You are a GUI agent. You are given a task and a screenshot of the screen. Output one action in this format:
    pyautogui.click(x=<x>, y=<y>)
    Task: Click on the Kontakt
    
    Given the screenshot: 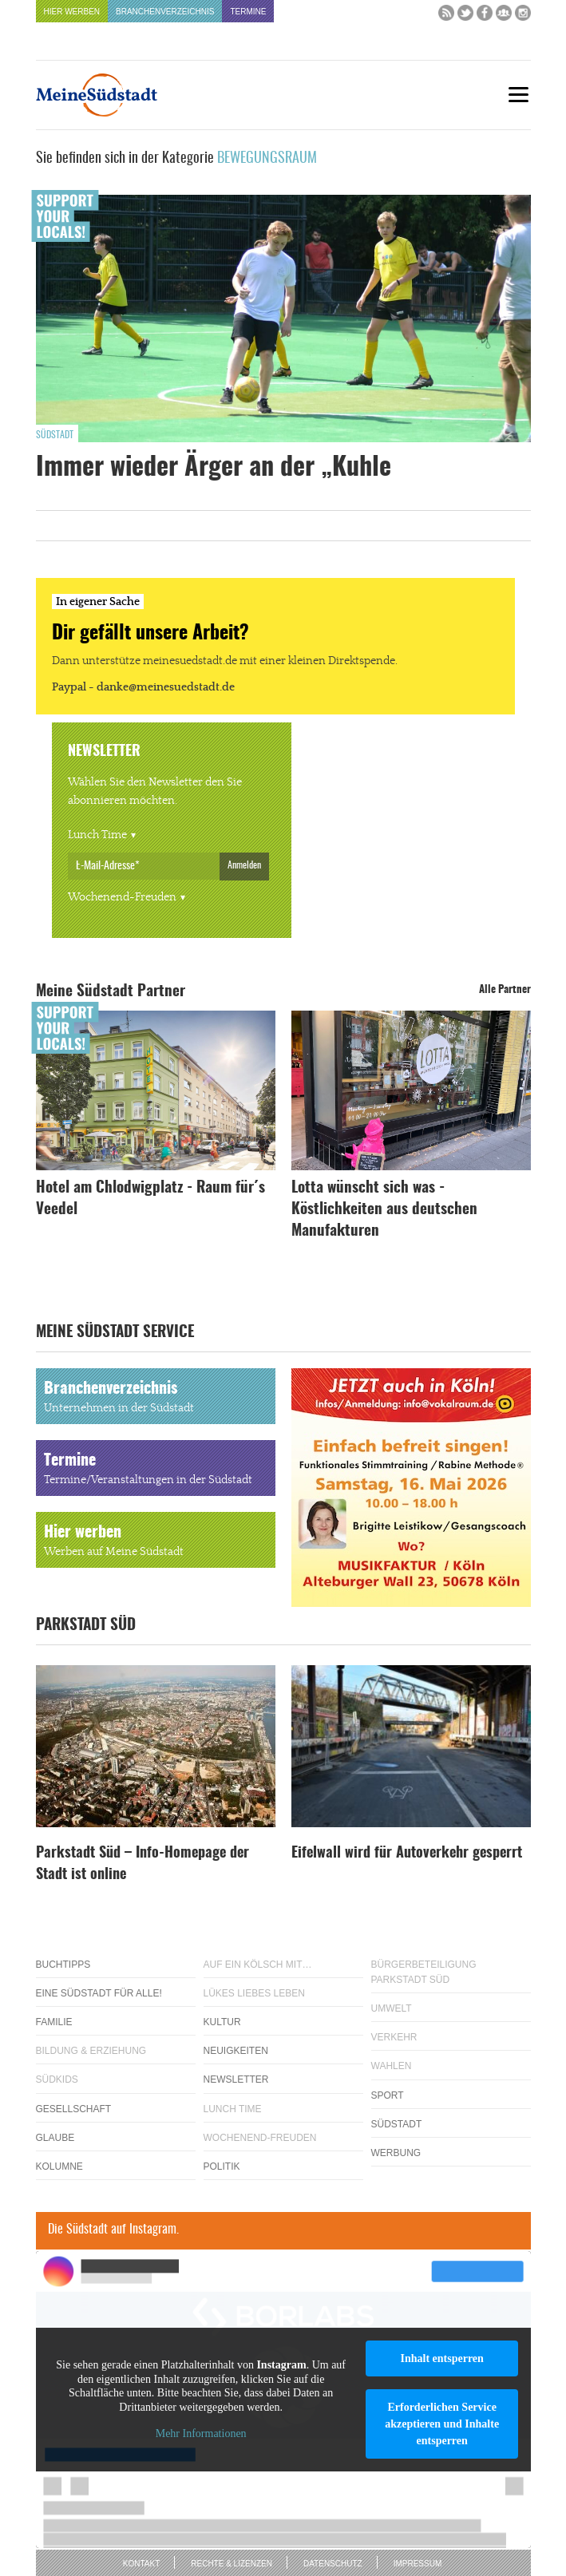 What is the action you would take?
    pyautogui.click(x=141, y=2563)
    